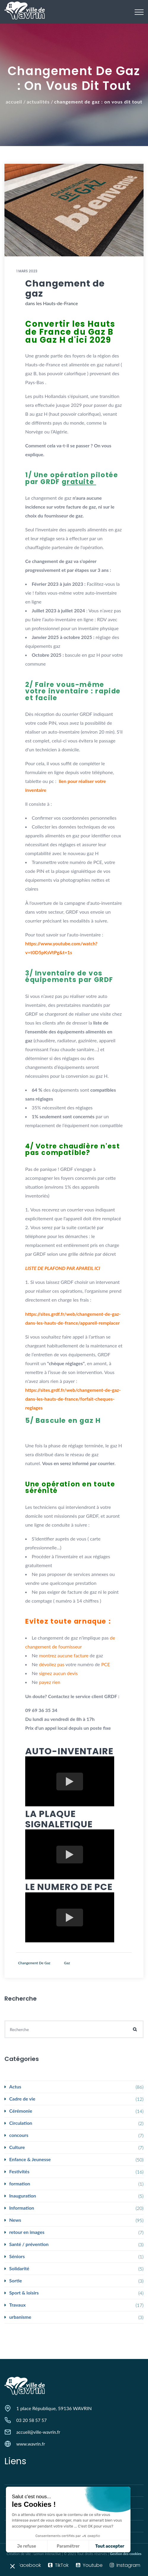 The width and height of the screenshot is (148, 2576). Describe the element at coordinates (24, 2292) in the screenshot. I see `Sport & loisirs` at that location.